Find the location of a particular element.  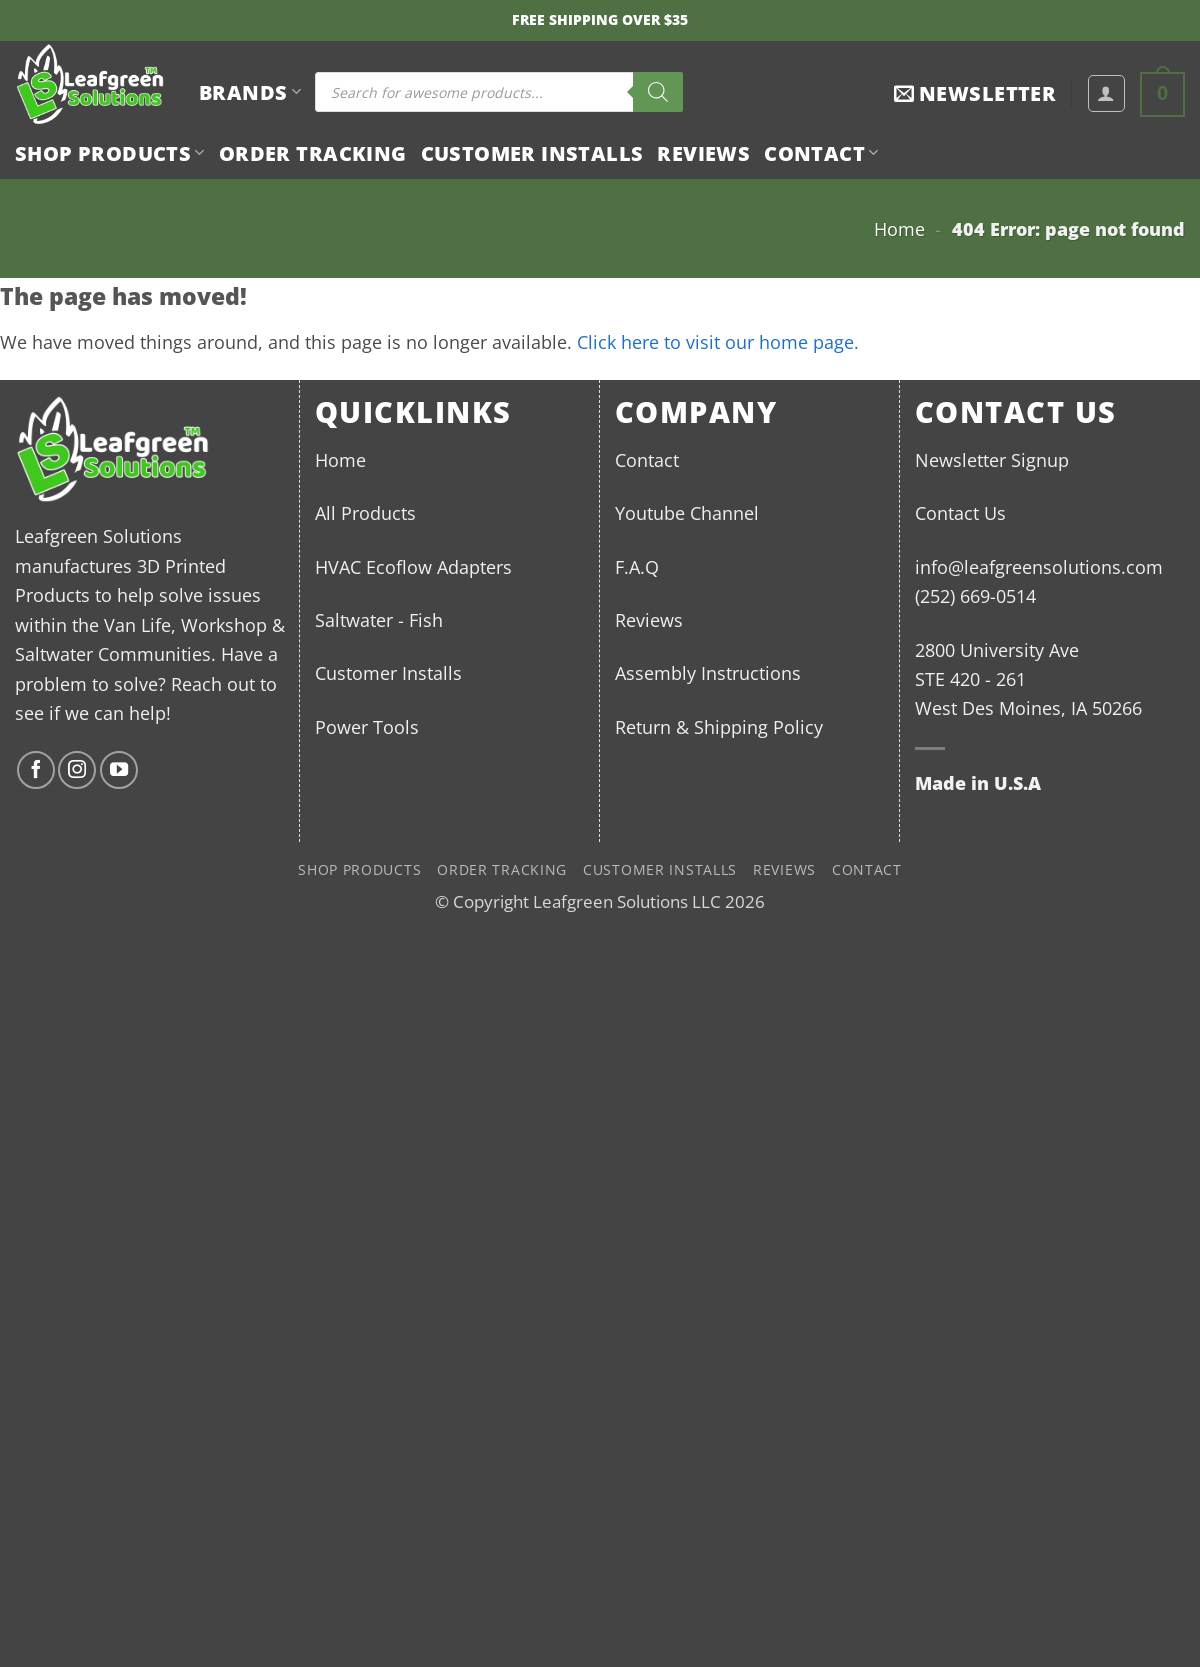

All Products is located at coordinates (365, 512).